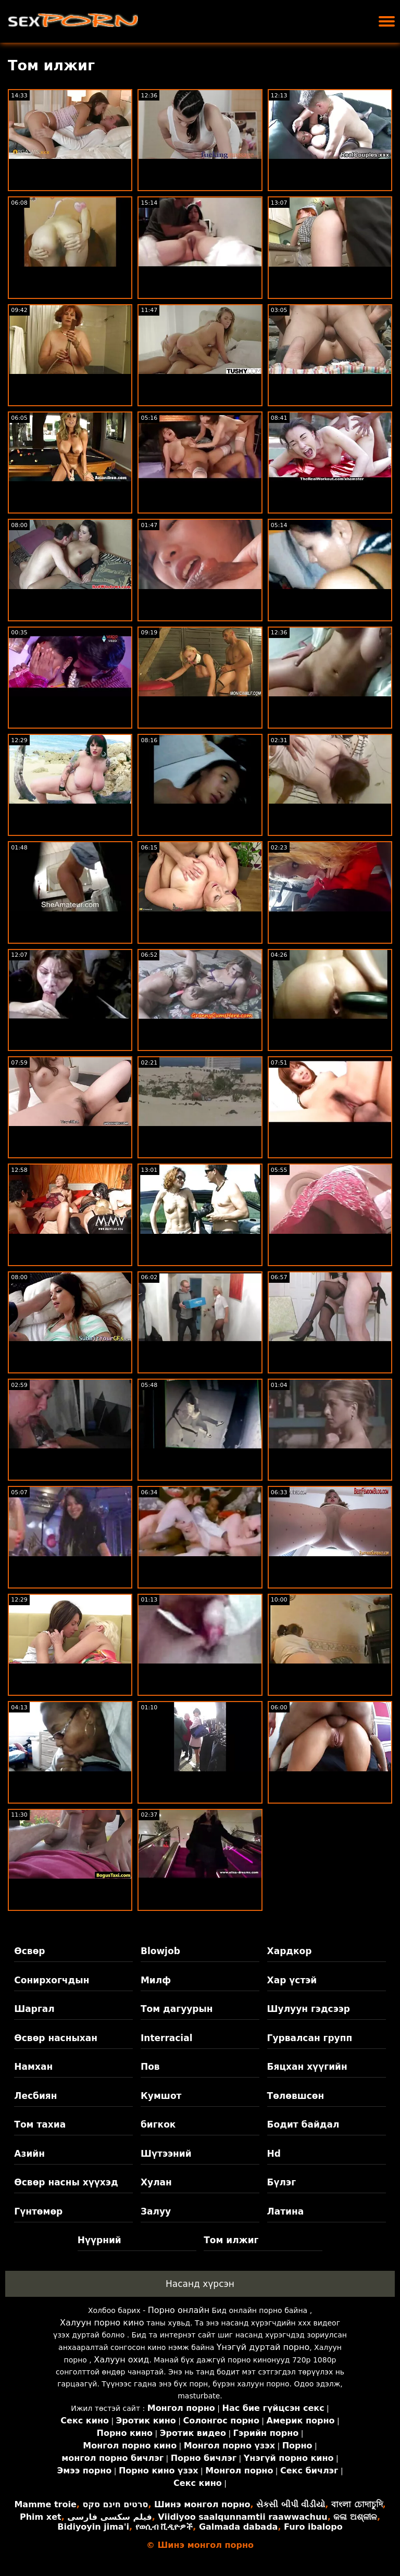  I want to click on Насанд хүрсэн, so click(200, 2284).